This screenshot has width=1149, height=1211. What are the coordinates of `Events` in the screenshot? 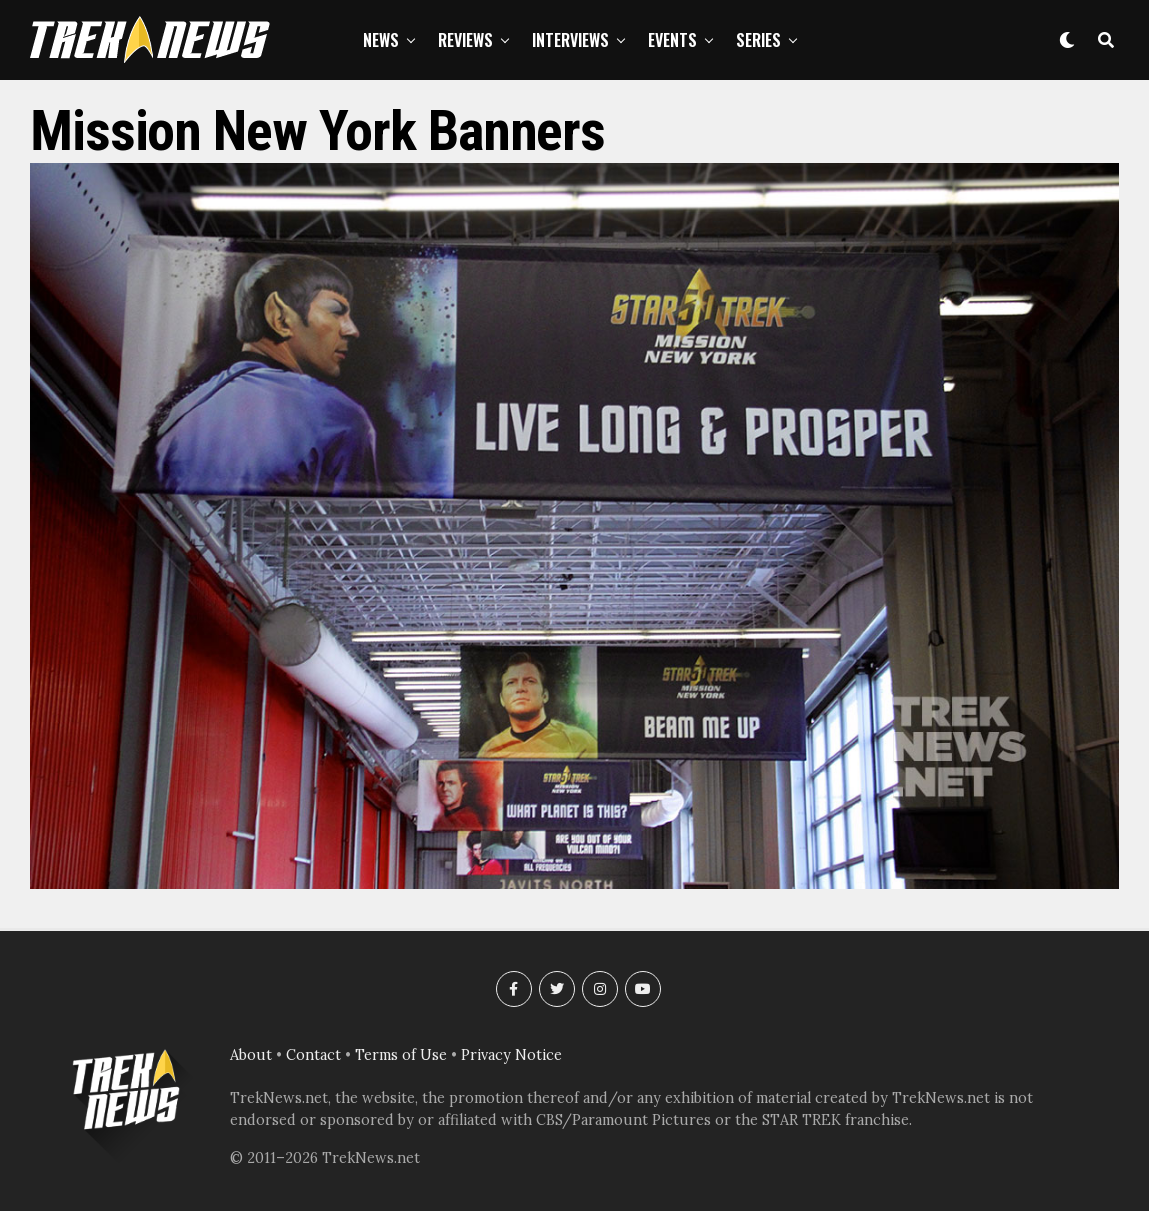 It's located at (672, 40).